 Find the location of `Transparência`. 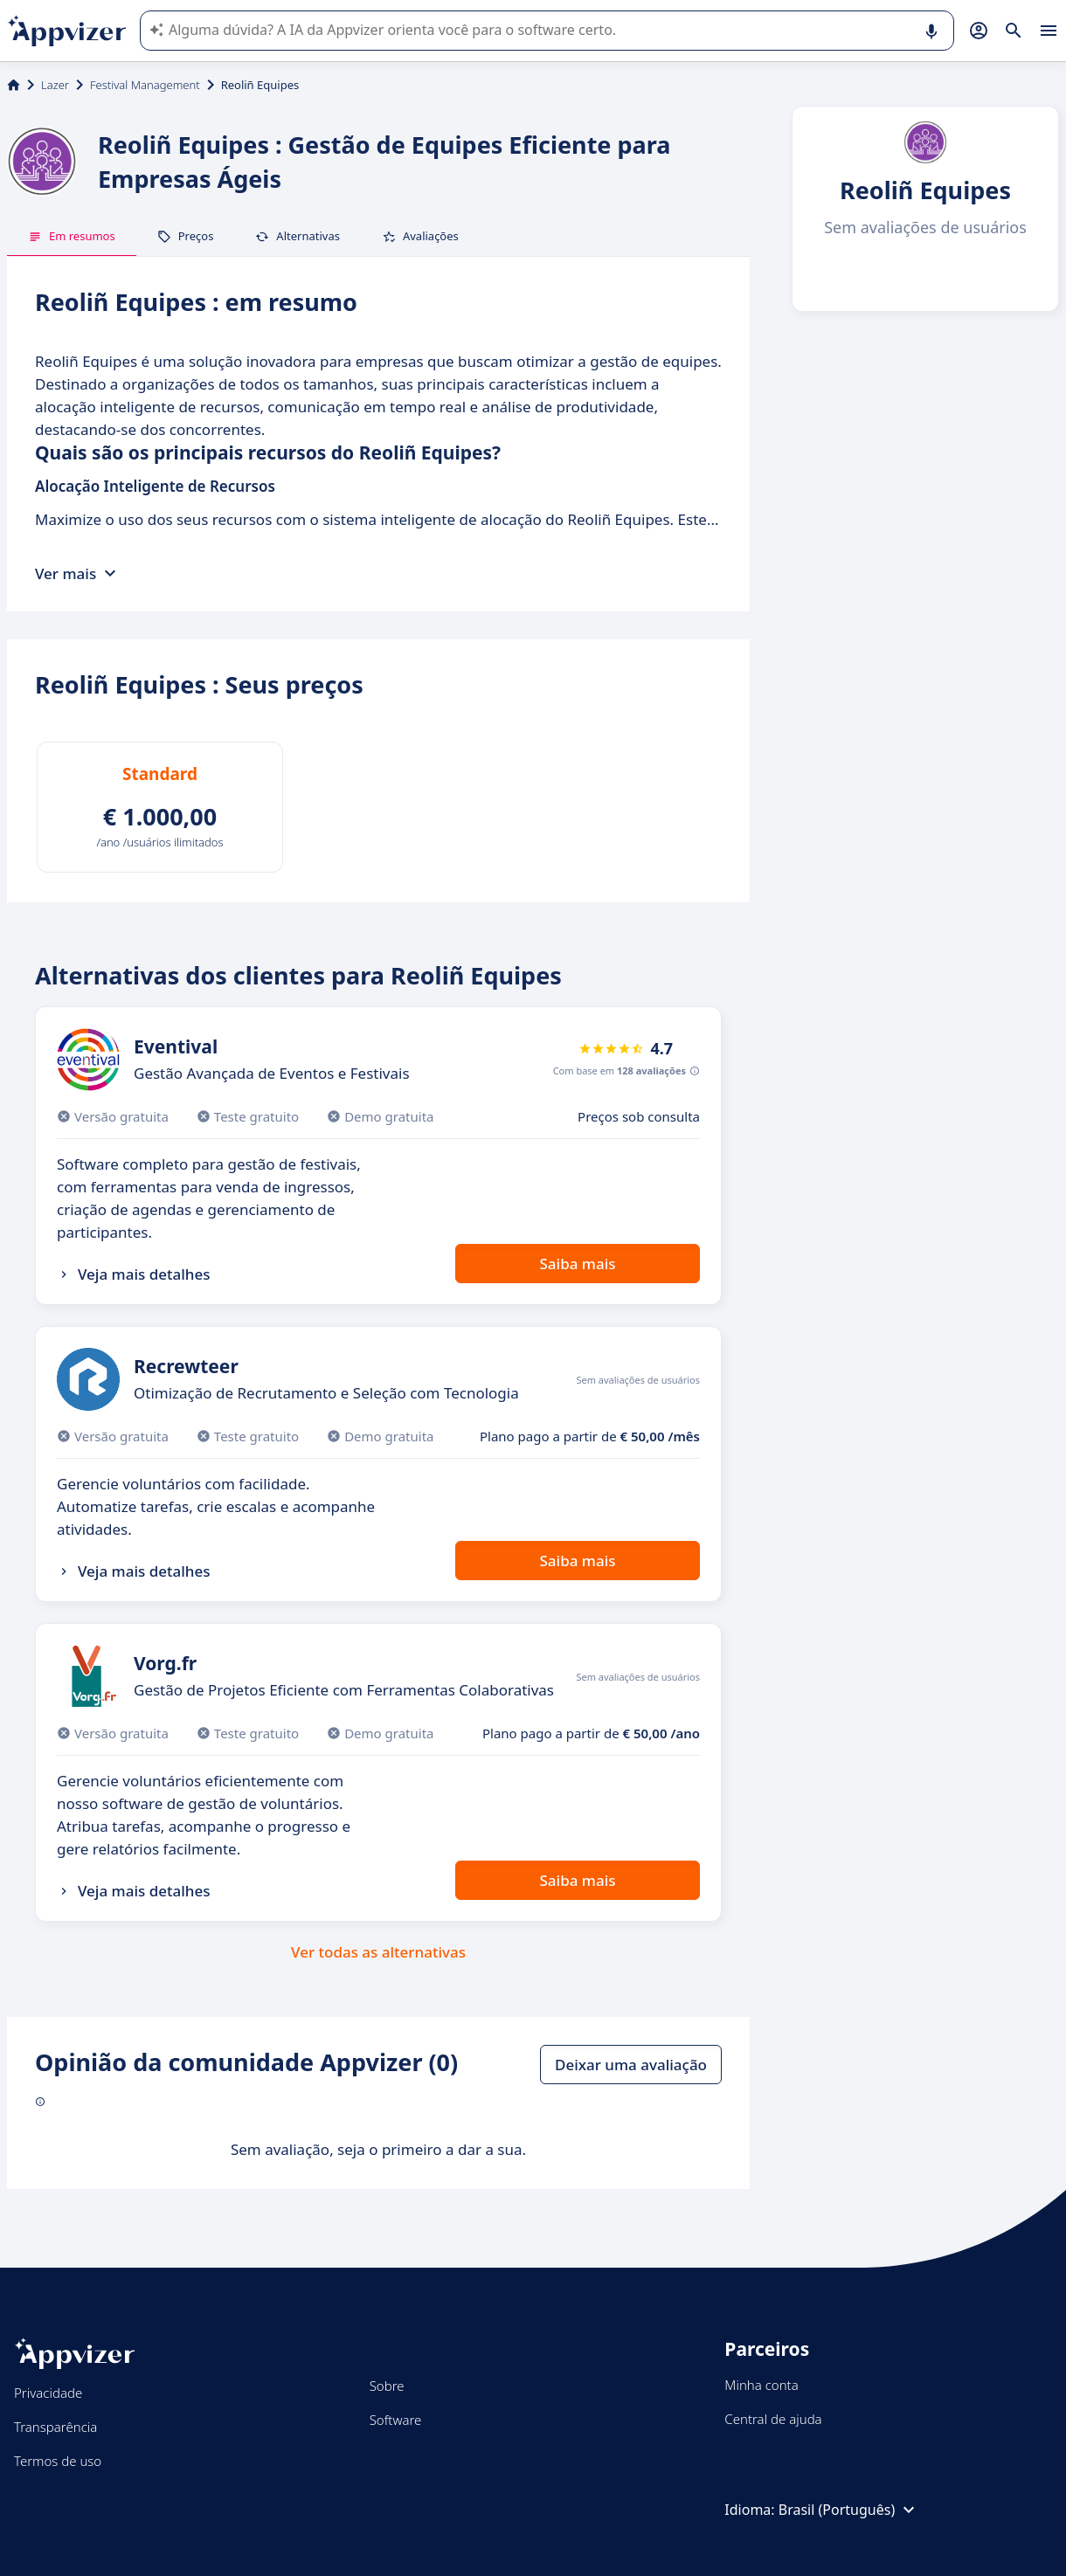

Transparência is located at coordinates (55, 2426).